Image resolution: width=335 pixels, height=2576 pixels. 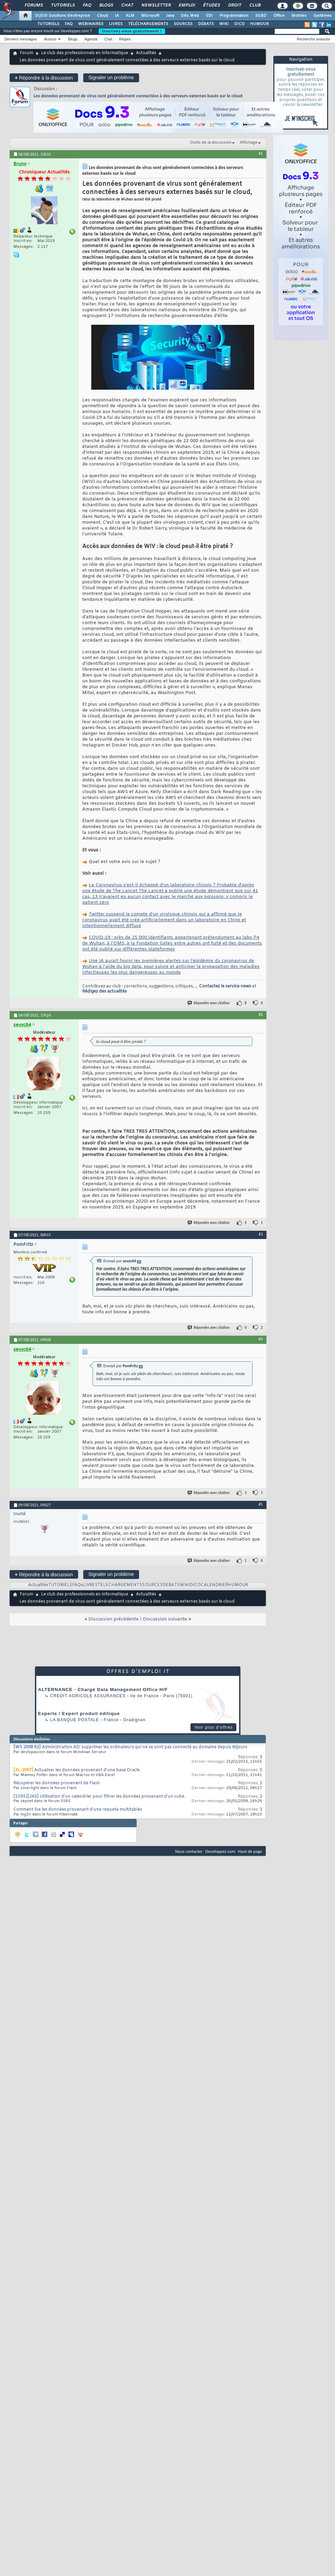 What do you see at coordinates (88, 1695) in the screenshot?
I see `Credit Agricole Assurances` at bounding box center [88, 1695].